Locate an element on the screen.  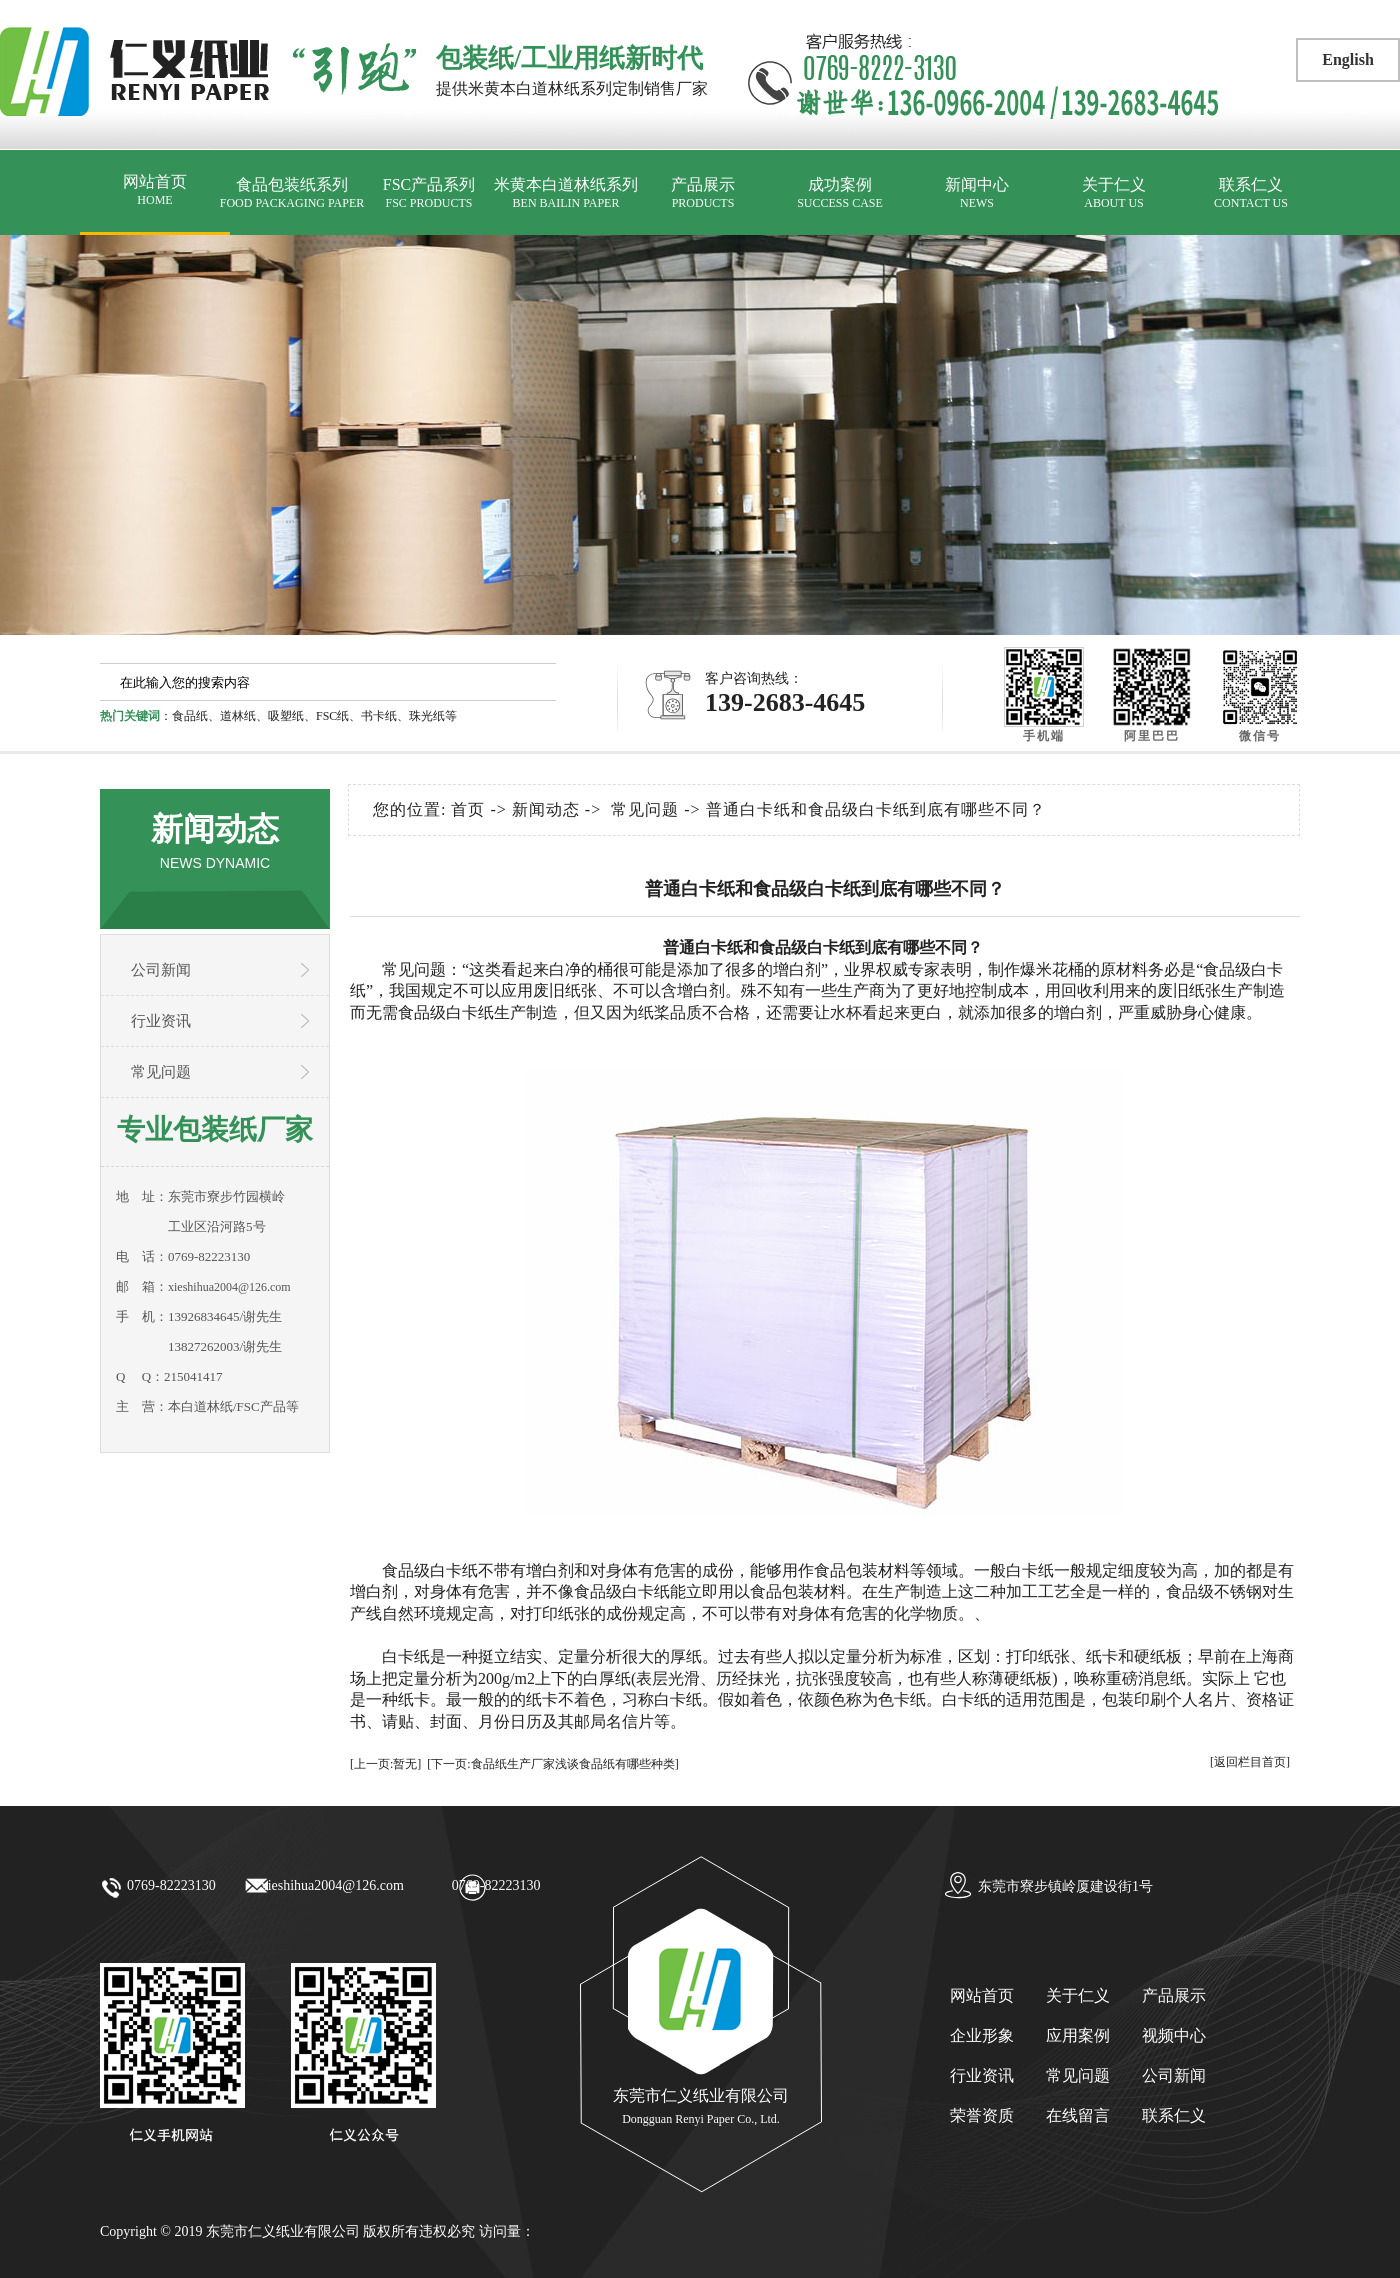
首页 is located at coordinates (468, 809).